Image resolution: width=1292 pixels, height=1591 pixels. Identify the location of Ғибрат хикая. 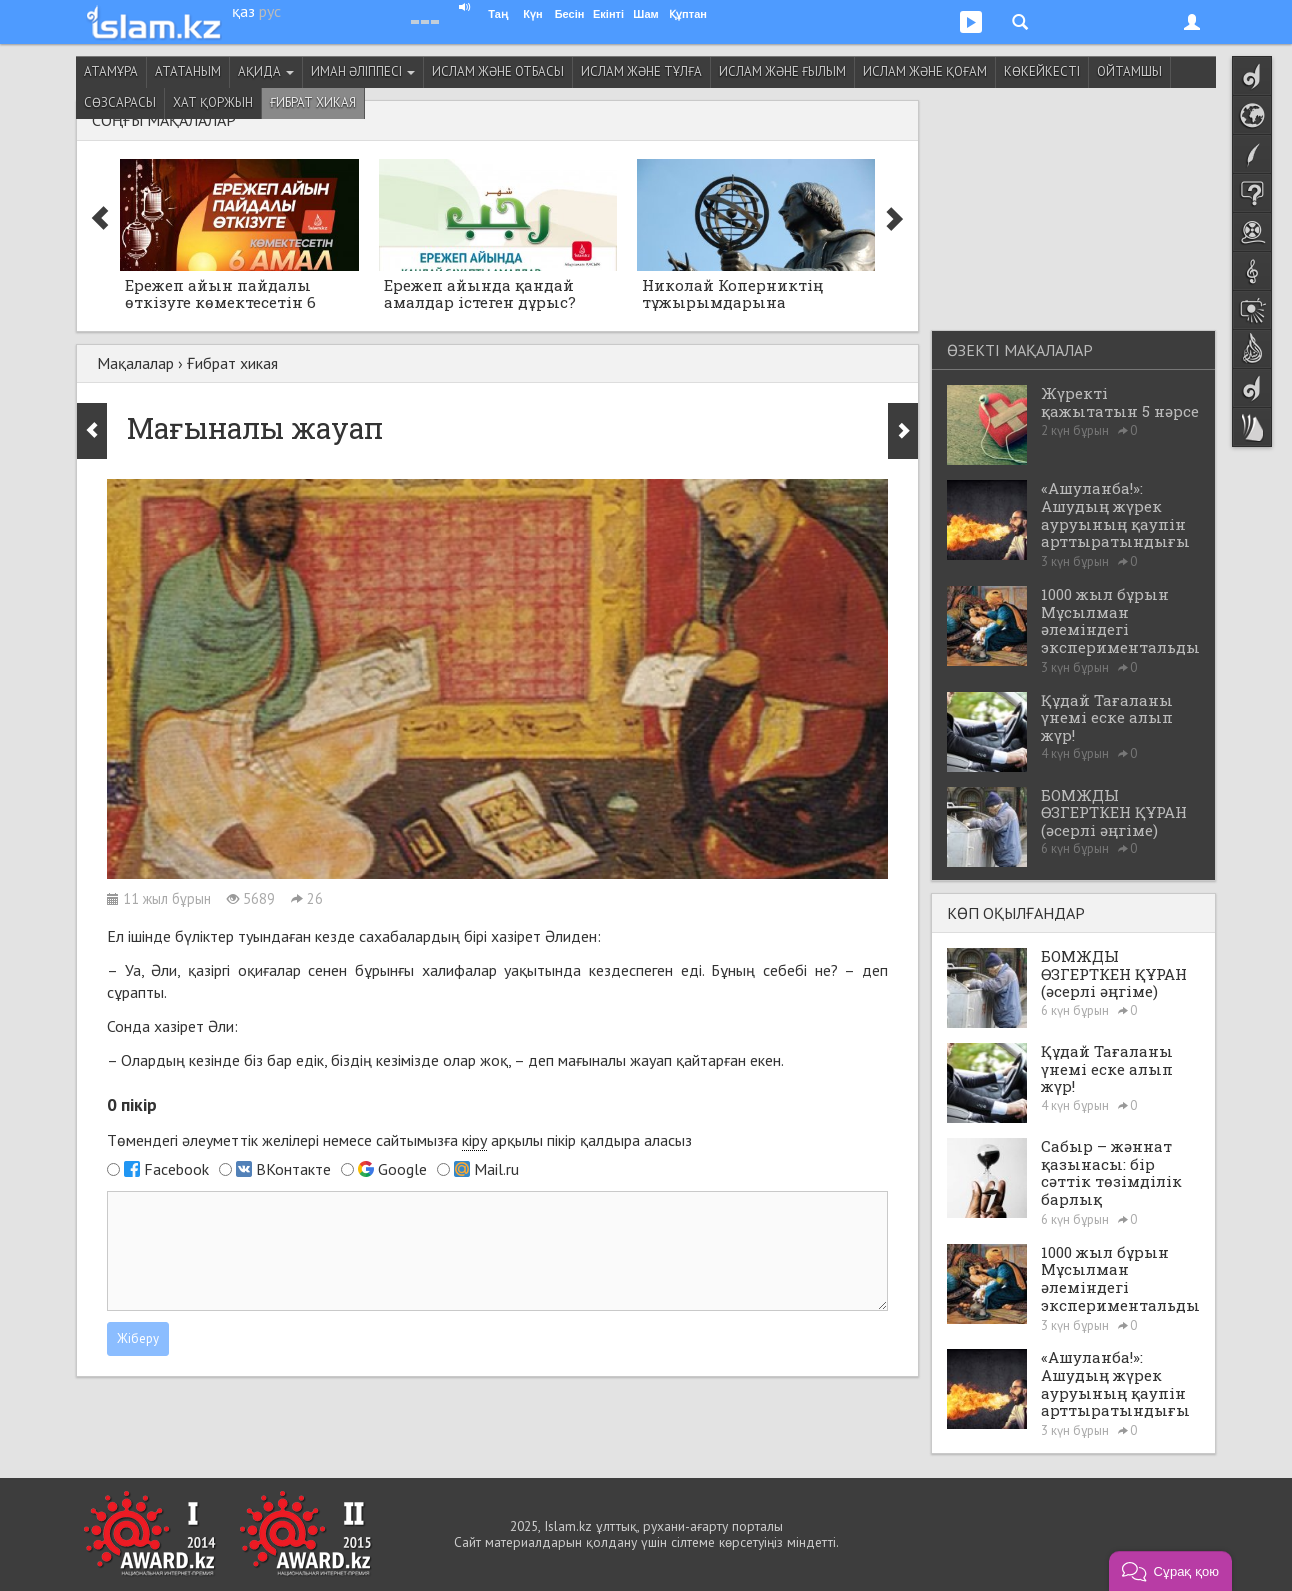
(313, 102).